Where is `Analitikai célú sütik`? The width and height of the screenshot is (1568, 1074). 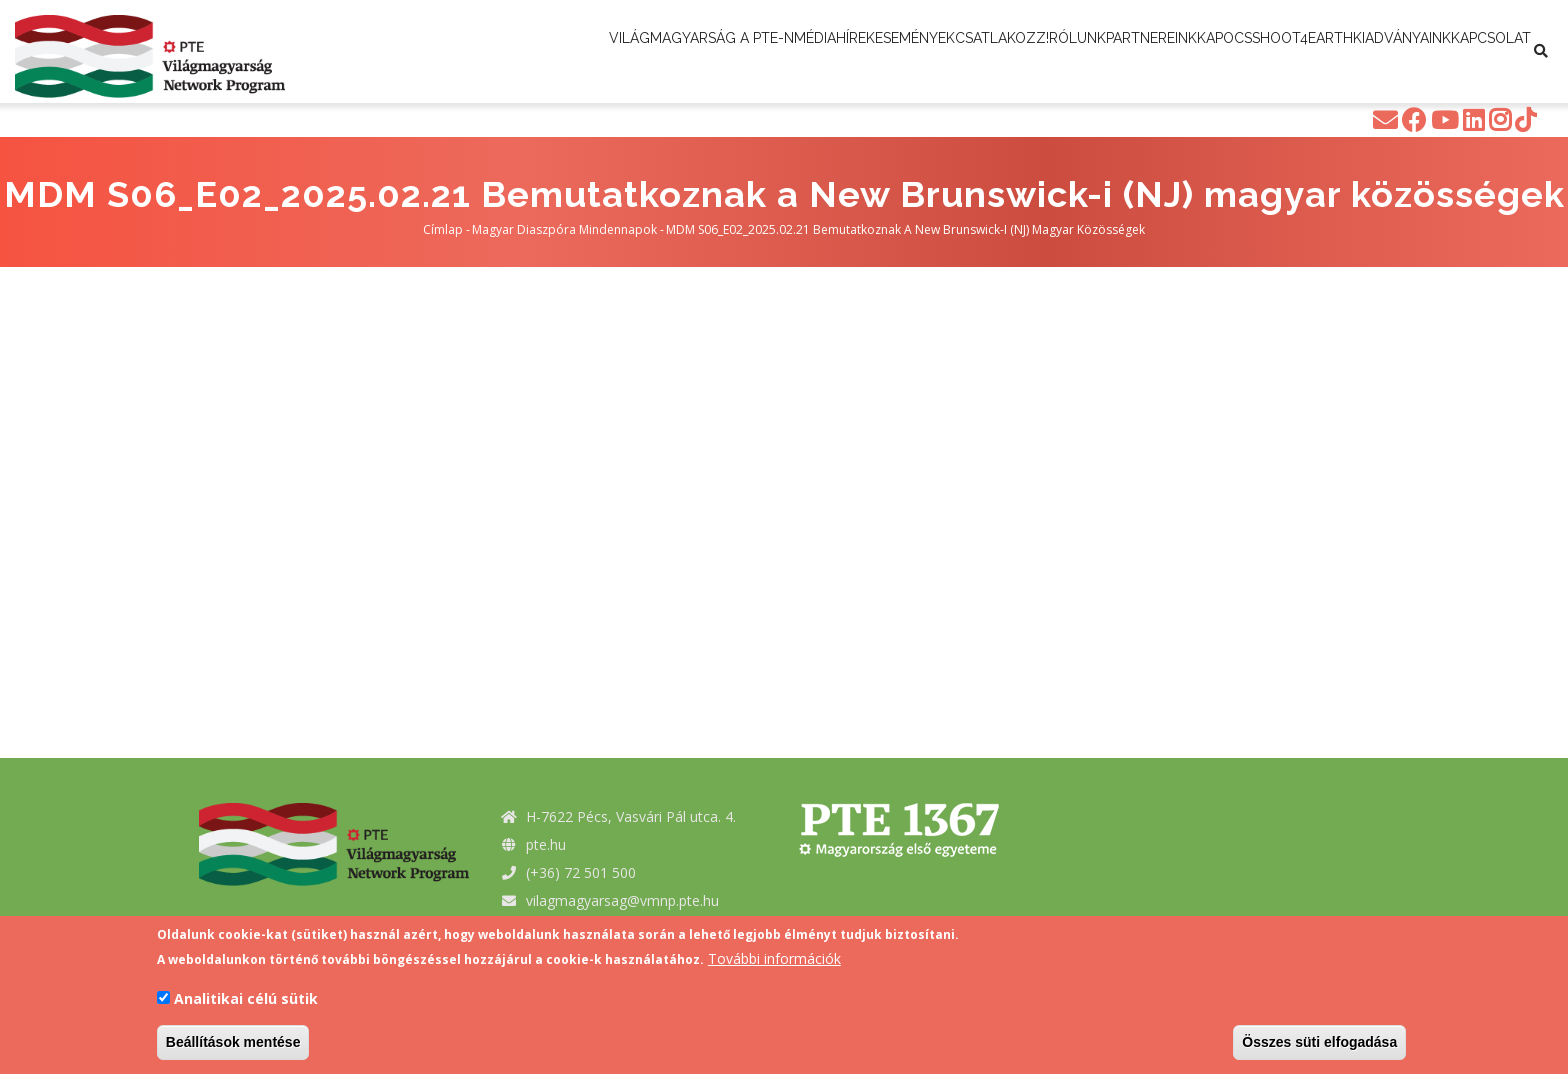 Analitikai célú sütik is located at coordinates (246, 998).